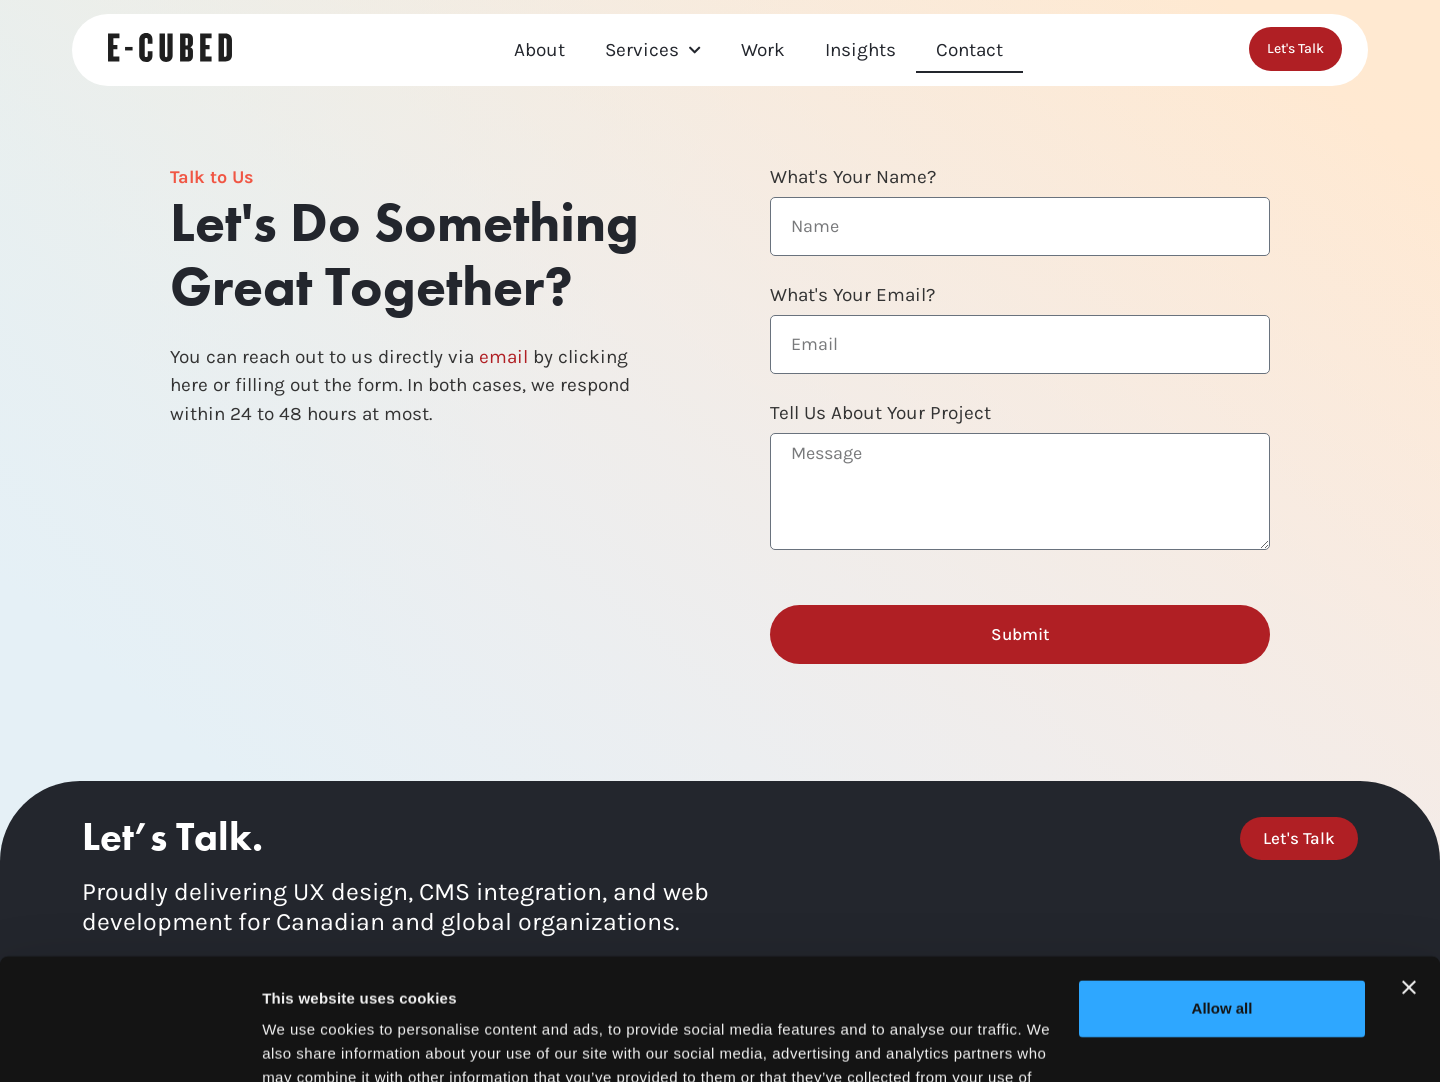 The width and height of the screenshot is (1440, 1082). What do you see at coordinates (860, 50) in the screenshot?
I see `Insights` at bounding box center [860, 50].